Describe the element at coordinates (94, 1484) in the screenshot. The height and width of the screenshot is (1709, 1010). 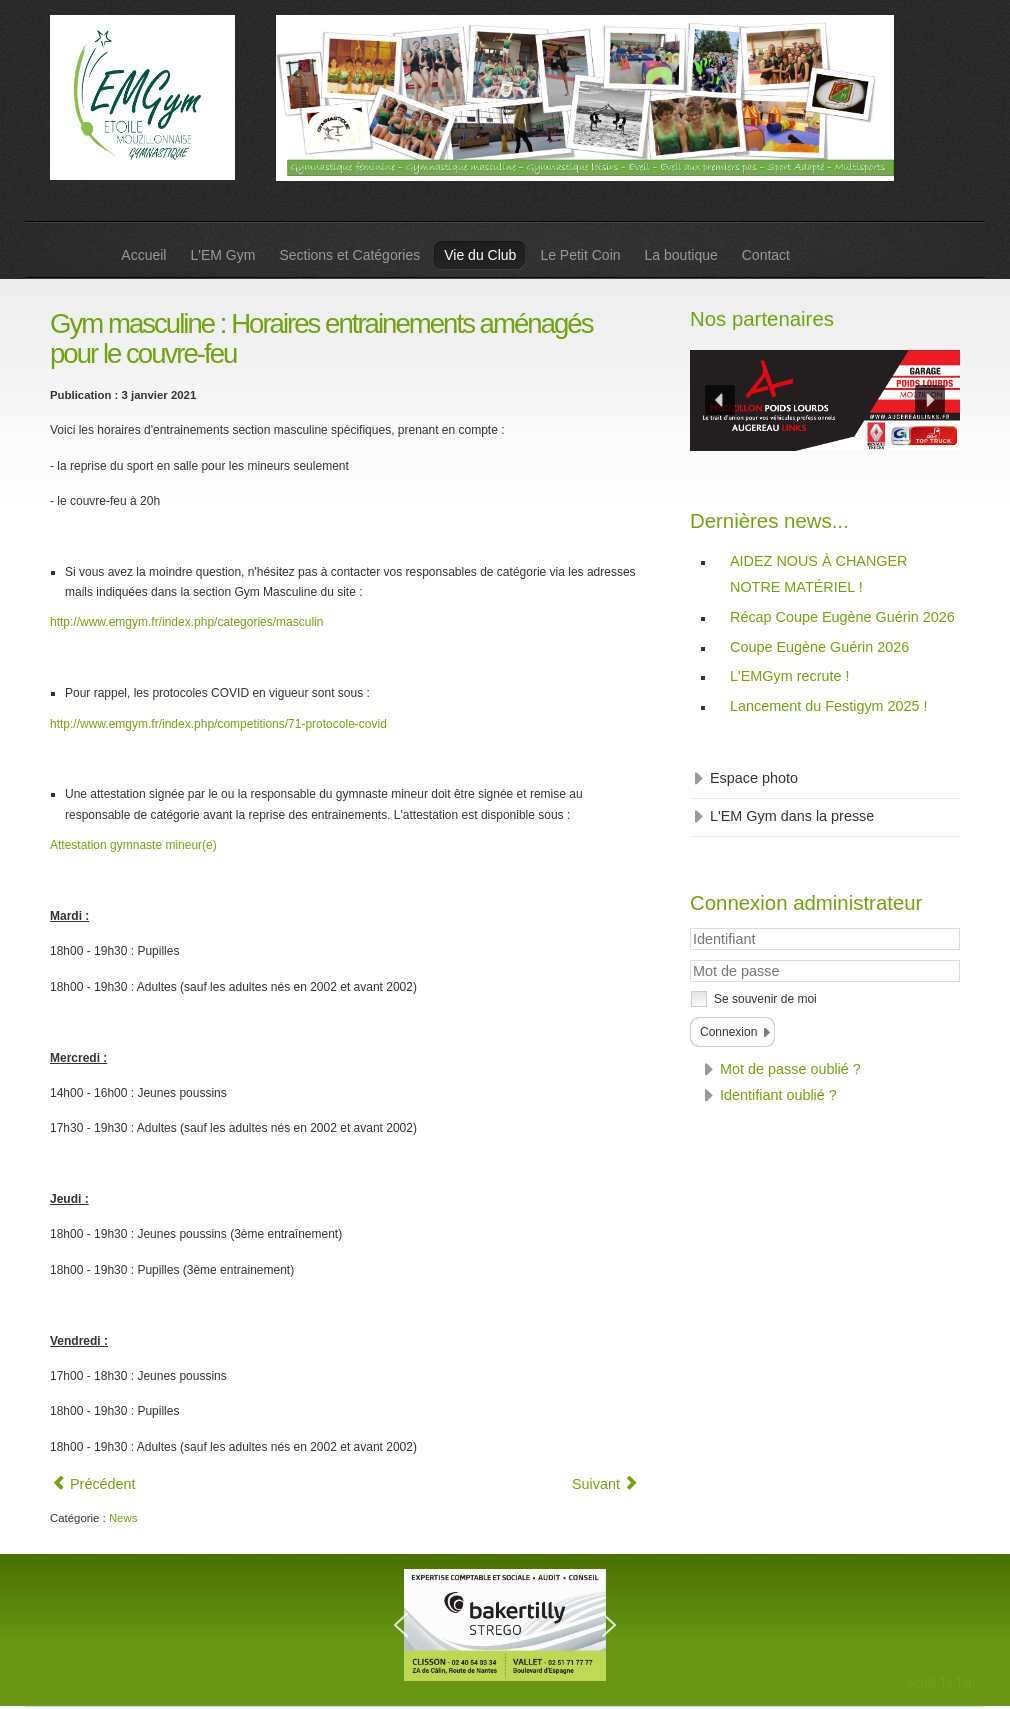
I see `[Article précédent : Eveil : Reprise des séances !]` at that location.